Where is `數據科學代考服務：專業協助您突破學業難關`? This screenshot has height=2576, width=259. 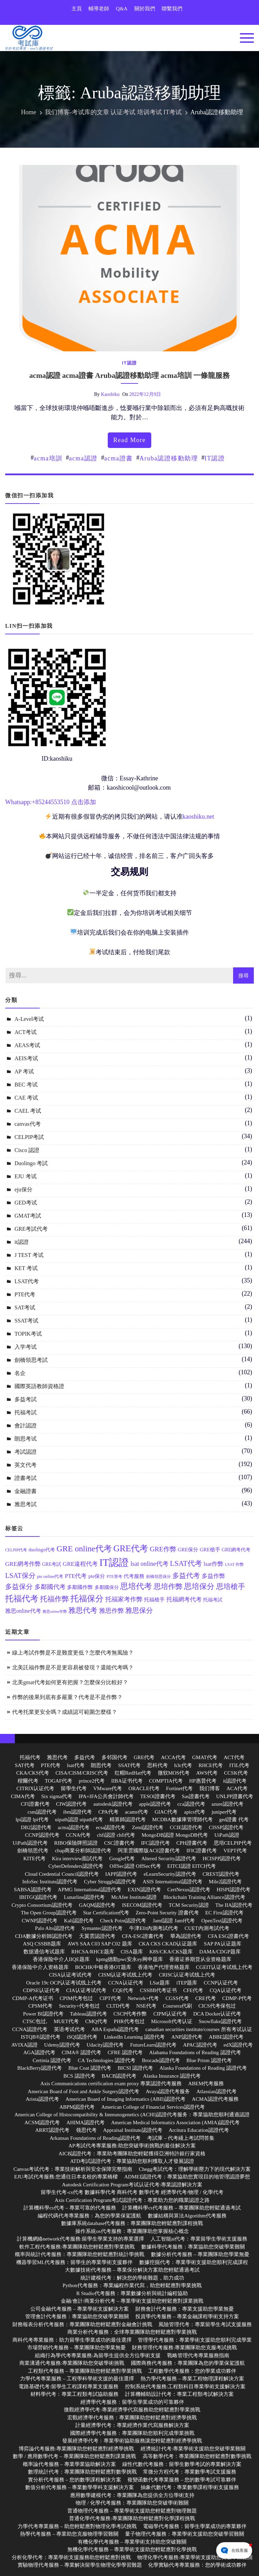 數據科學代考服務：專業協助您突破學業難關 is located at coordinates (193, 2247).